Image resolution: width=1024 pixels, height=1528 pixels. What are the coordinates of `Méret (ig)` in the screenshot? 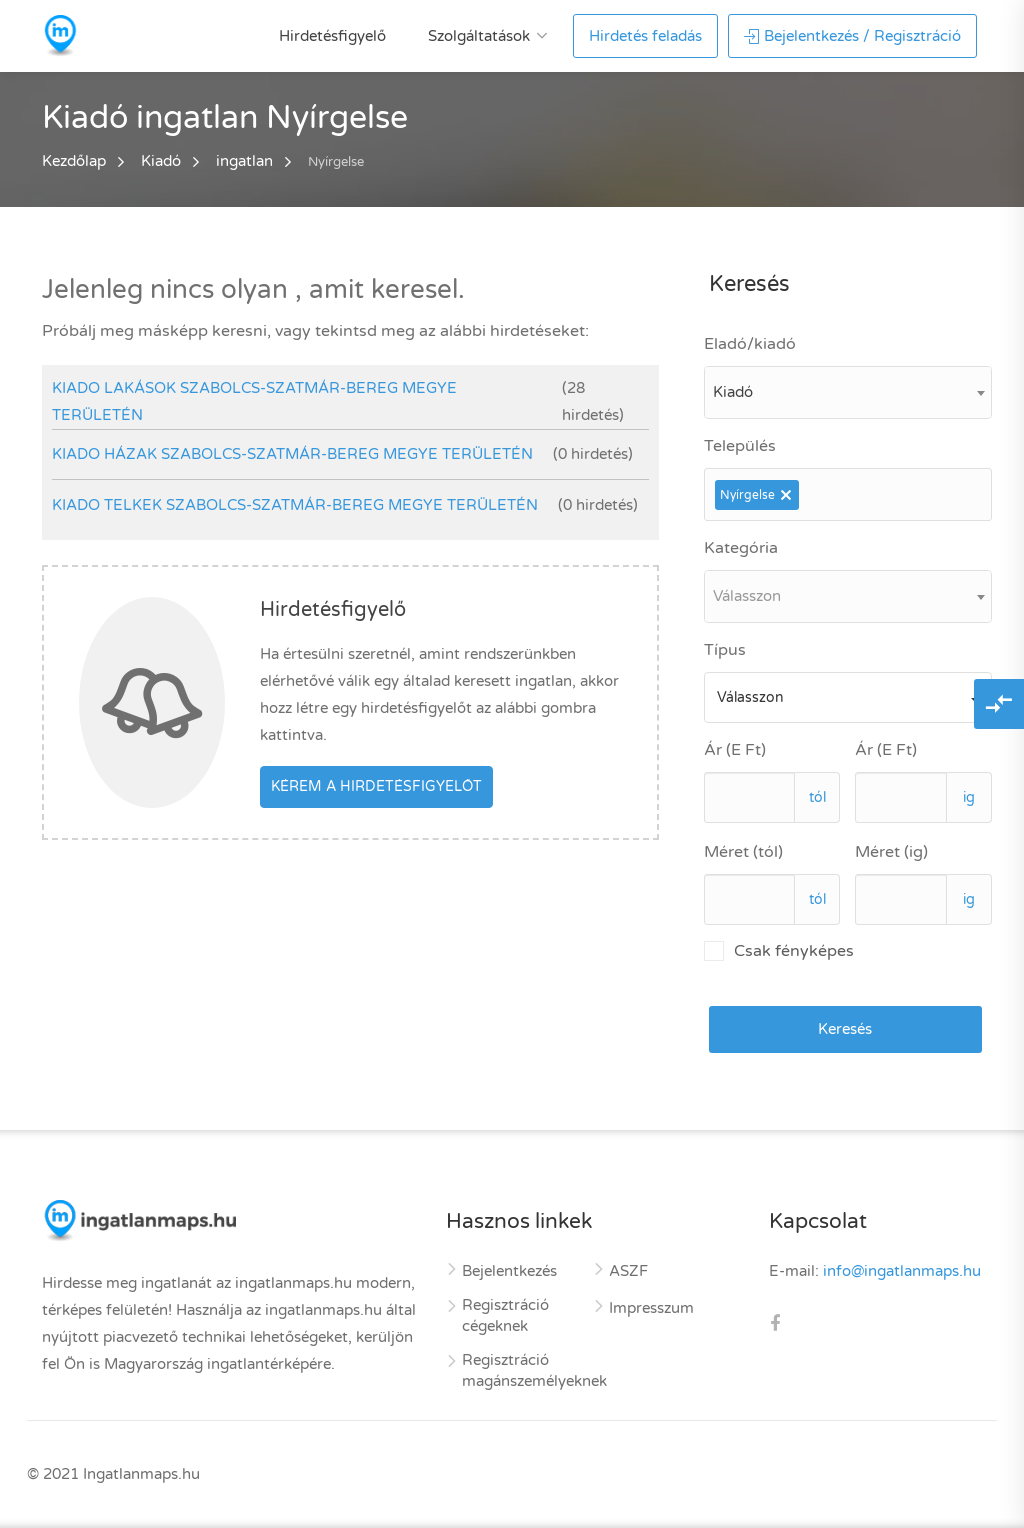 It's located at (891, 852).